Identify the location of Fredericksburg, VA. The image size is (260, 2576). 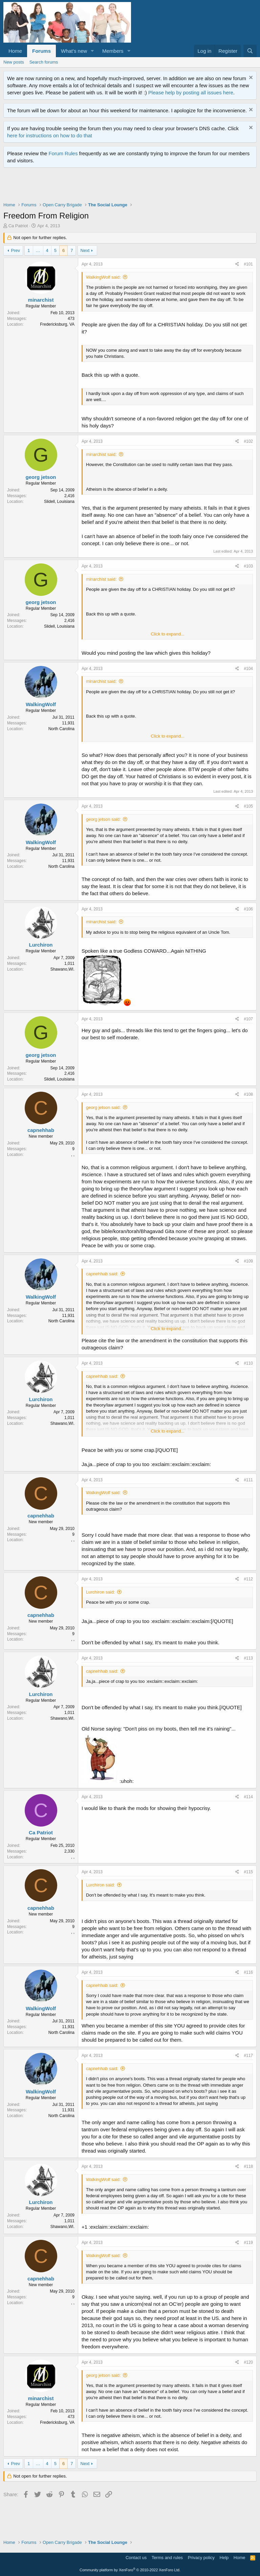
(57, 324).